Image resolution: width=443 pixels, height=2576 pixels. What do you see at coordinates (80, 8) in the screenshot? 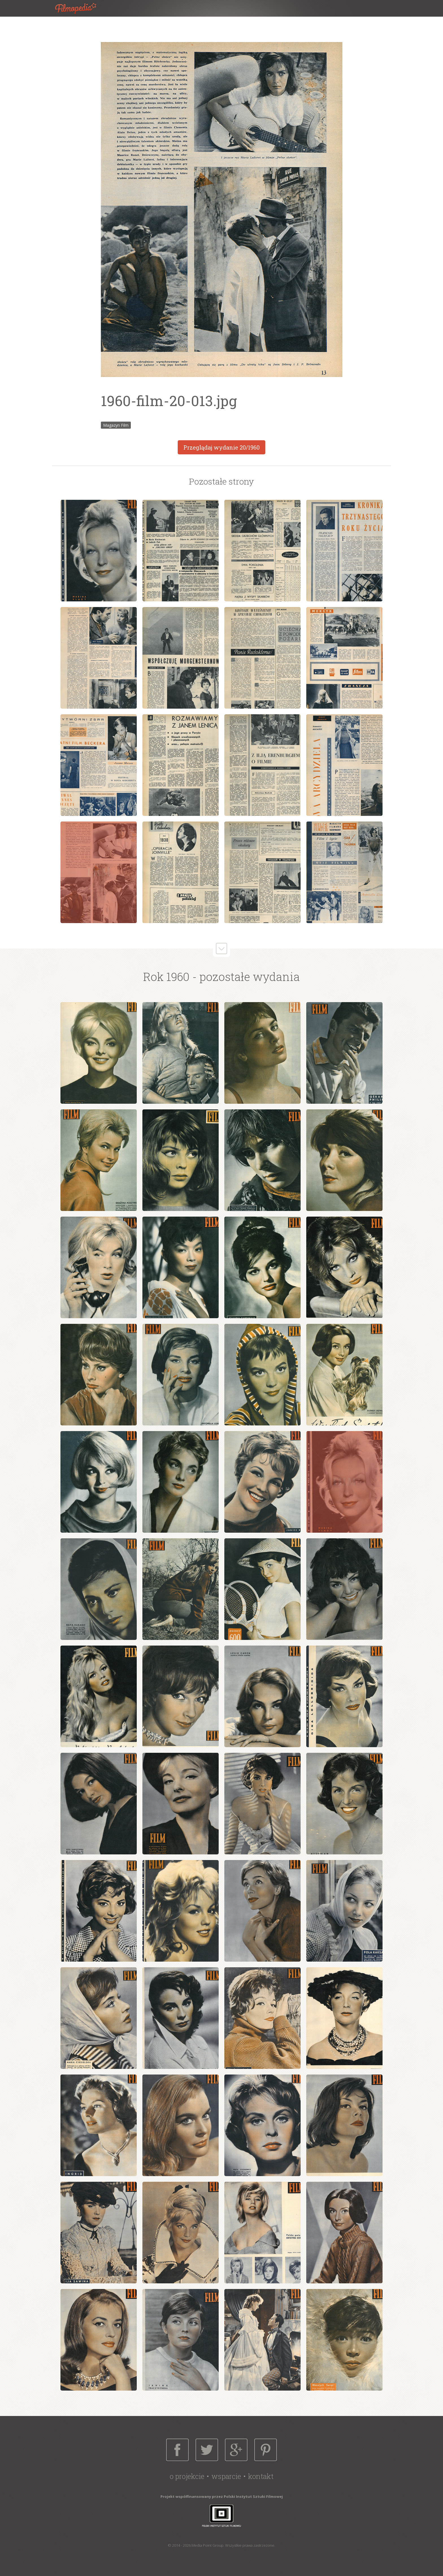
I see `Filmopedia` at bounding box center [80, 8].